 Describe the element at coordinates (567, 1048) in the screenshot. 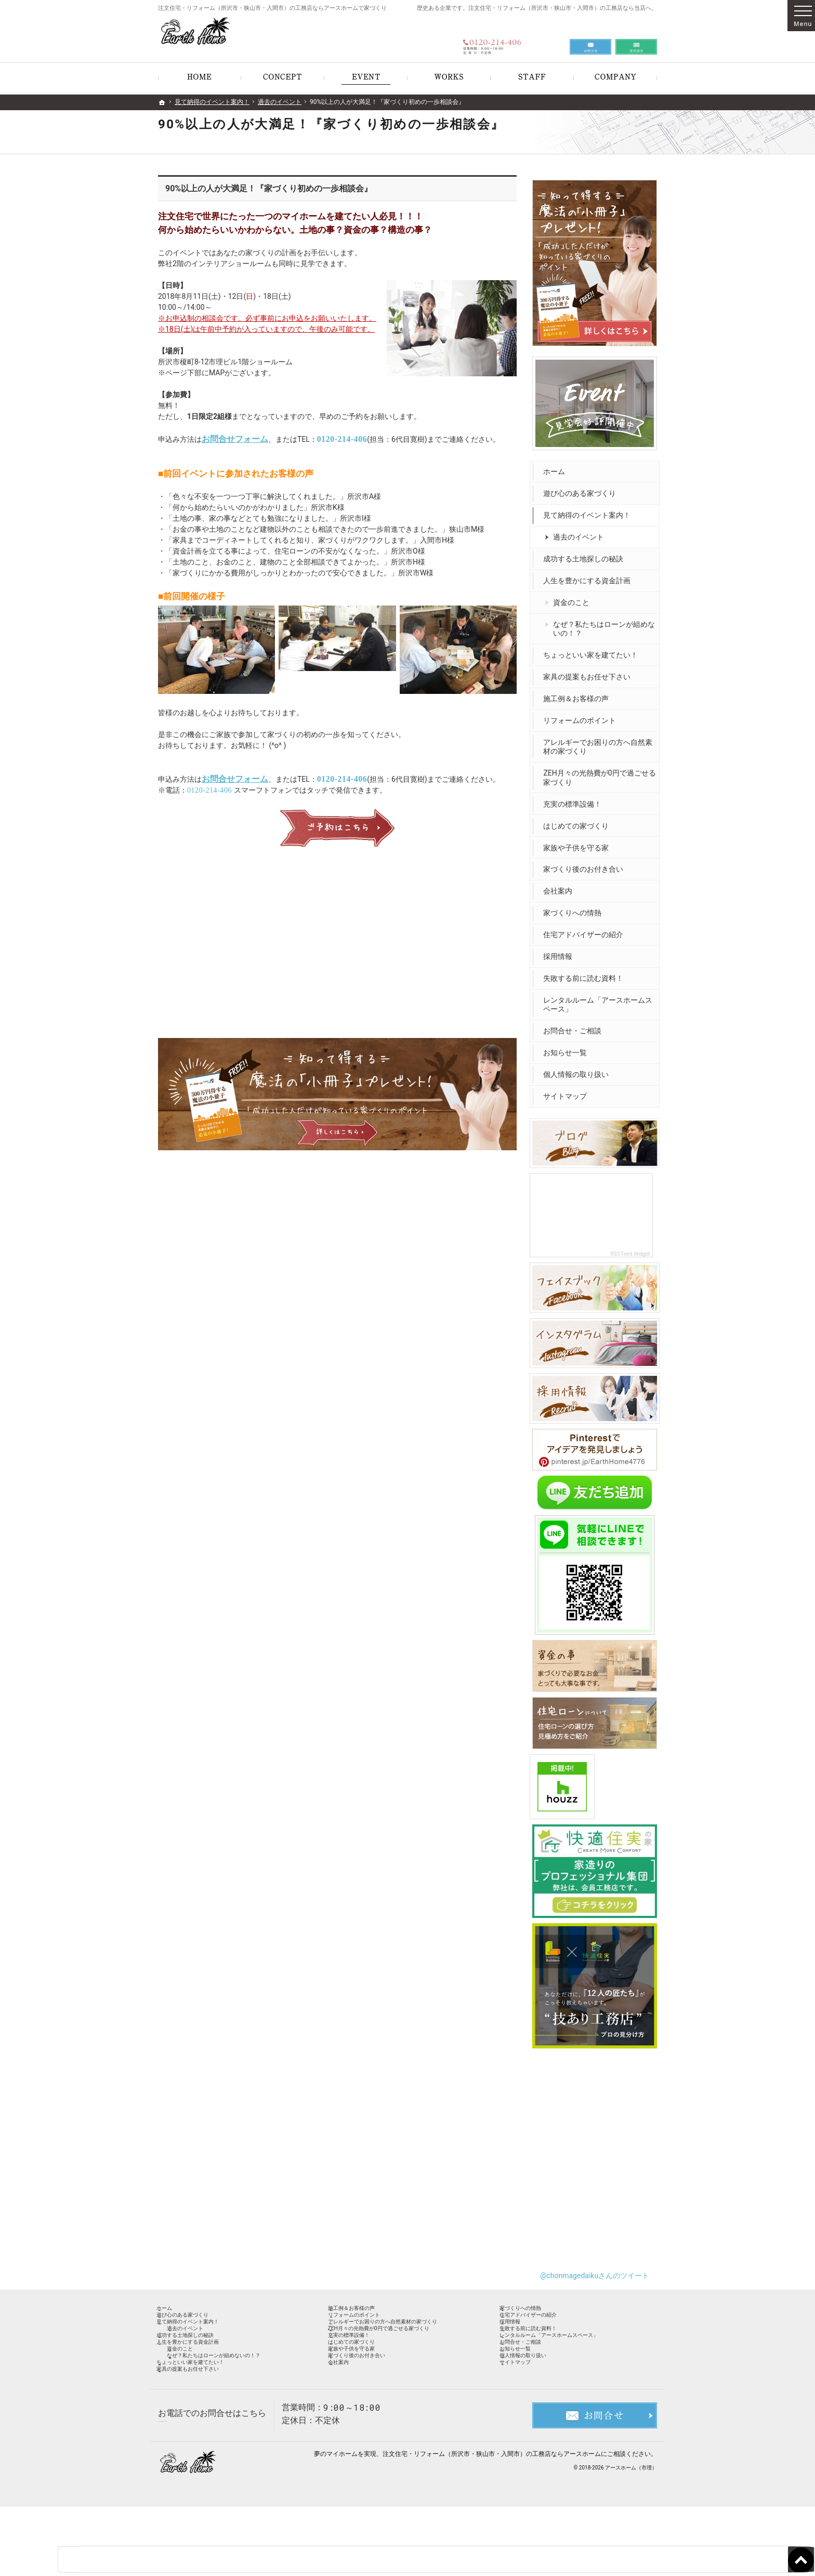

I see `お知らせ一覧` at that location.